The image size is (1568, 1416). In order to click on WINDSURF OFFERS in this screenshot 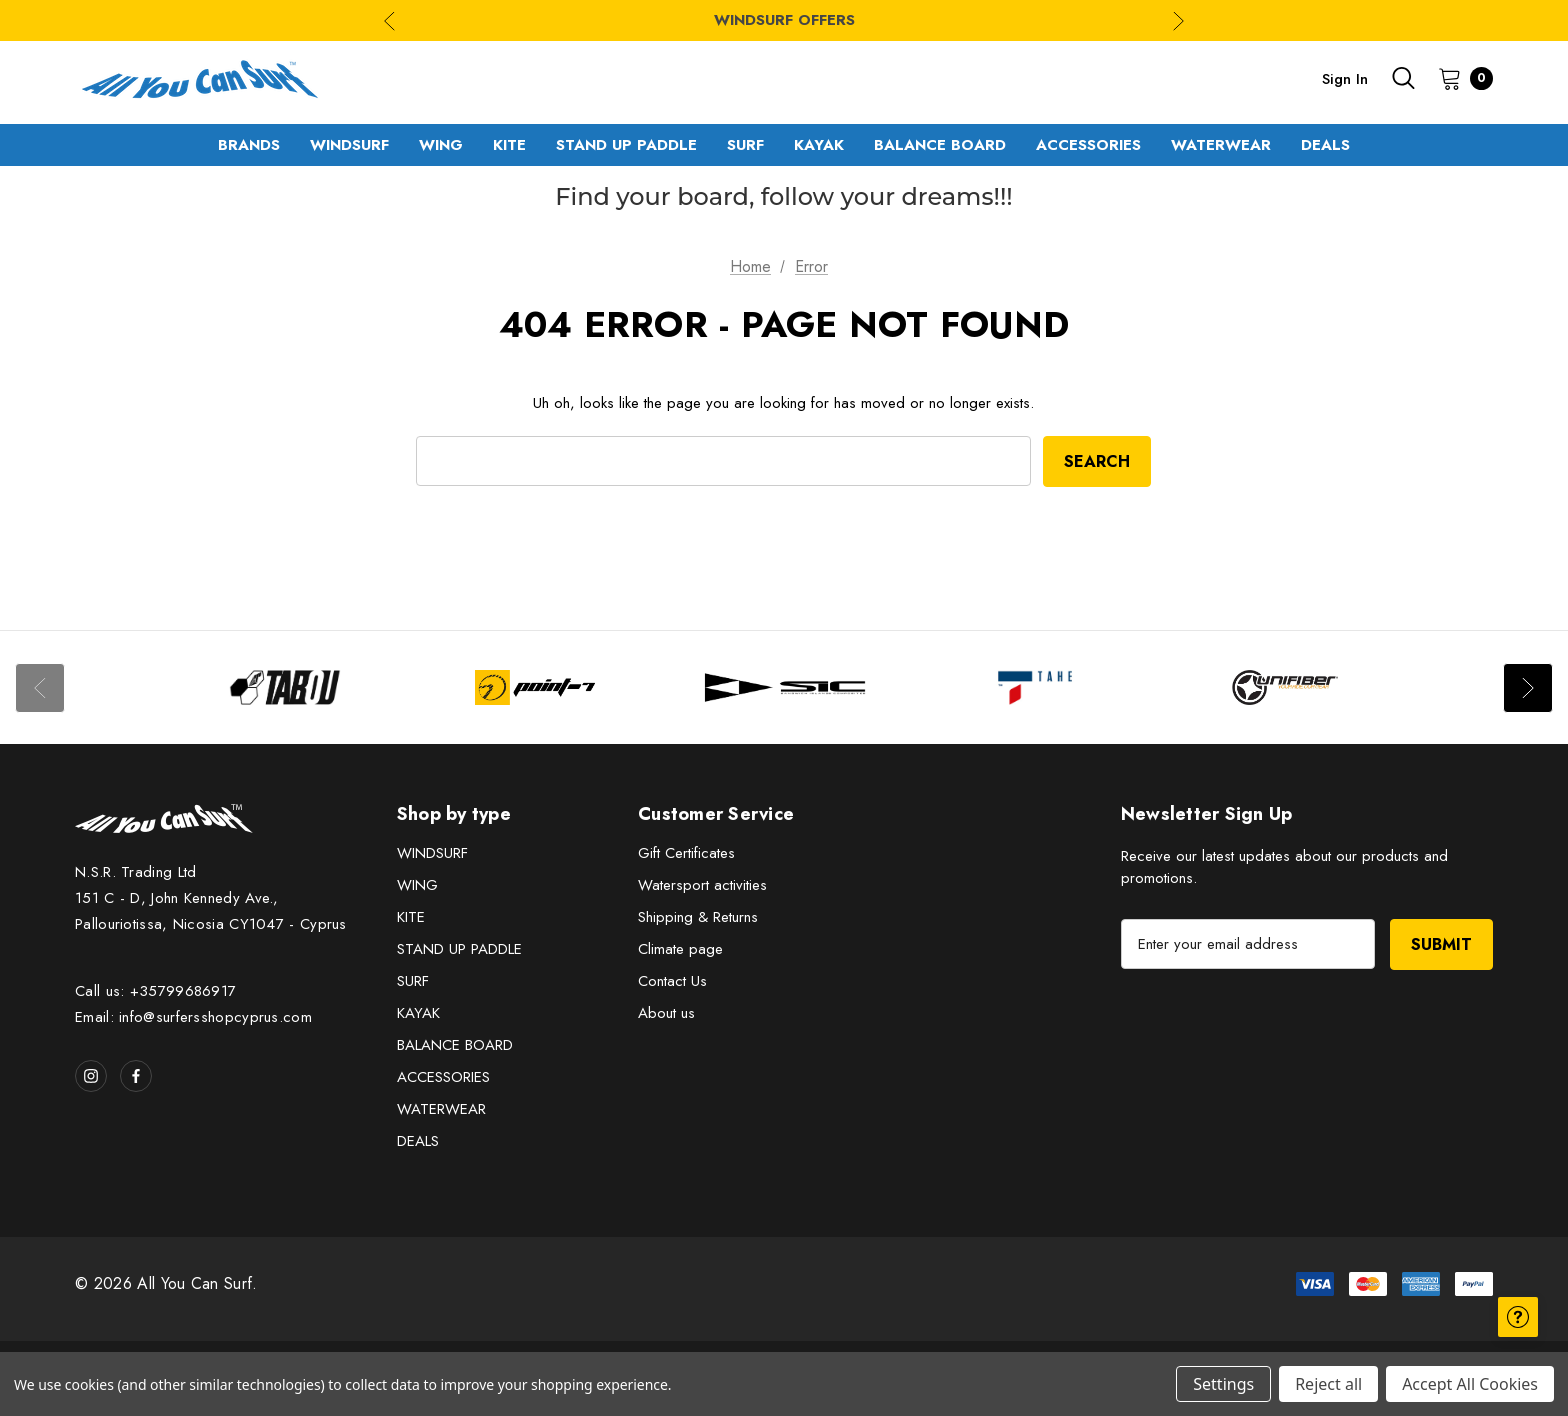, I will do `click(784, 20)`.